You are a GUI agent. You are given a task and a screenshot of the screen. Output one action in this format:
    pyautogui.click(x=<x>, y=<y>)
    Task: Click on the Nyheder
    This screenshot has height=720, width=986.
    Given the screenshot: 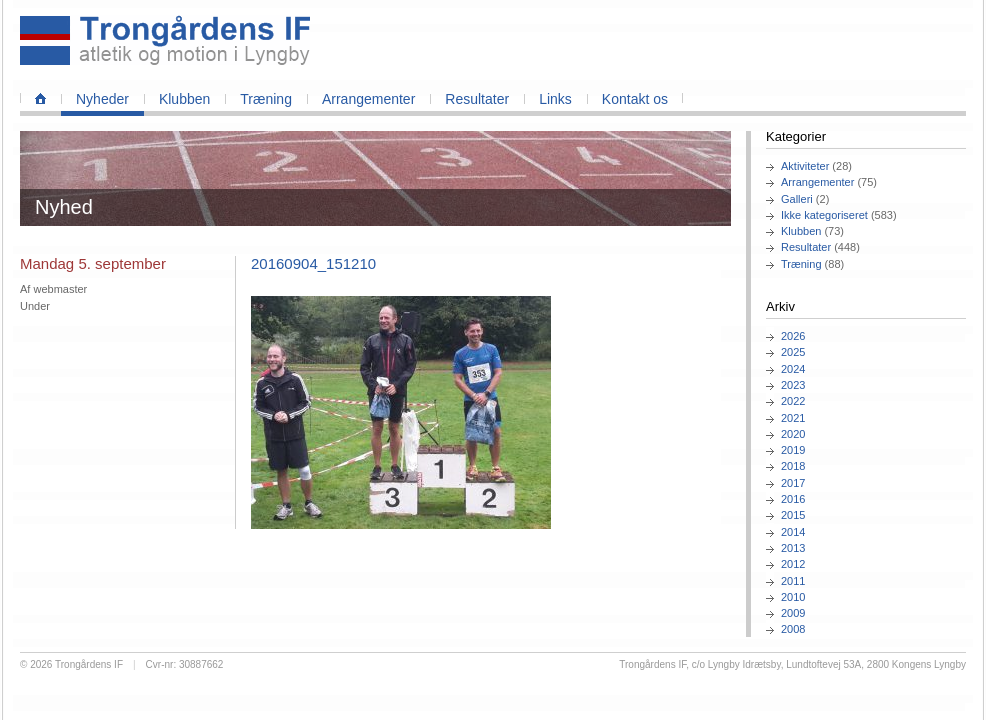 What is the action you would take?
    pyautogui.click(x=102, y=99)
    